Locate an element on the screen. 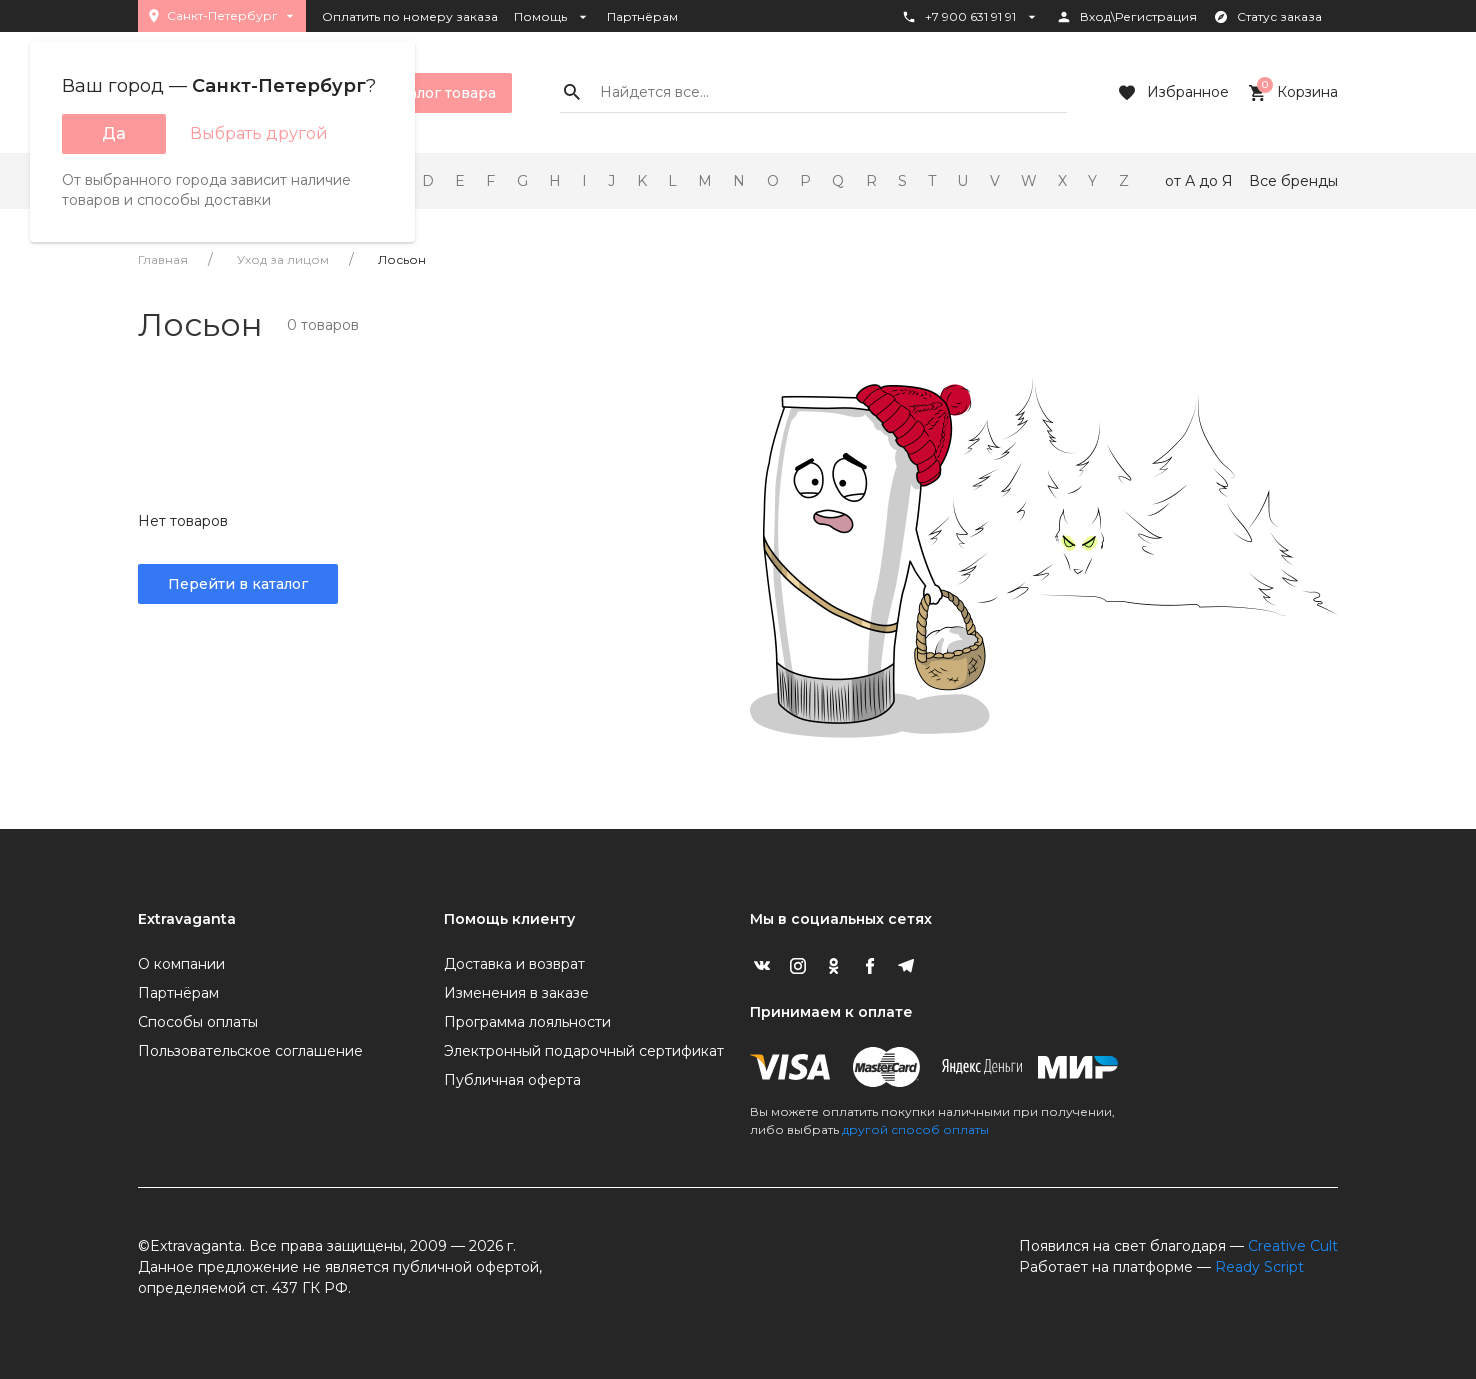  Изменения в заказе is located at coordinates (516, 993).